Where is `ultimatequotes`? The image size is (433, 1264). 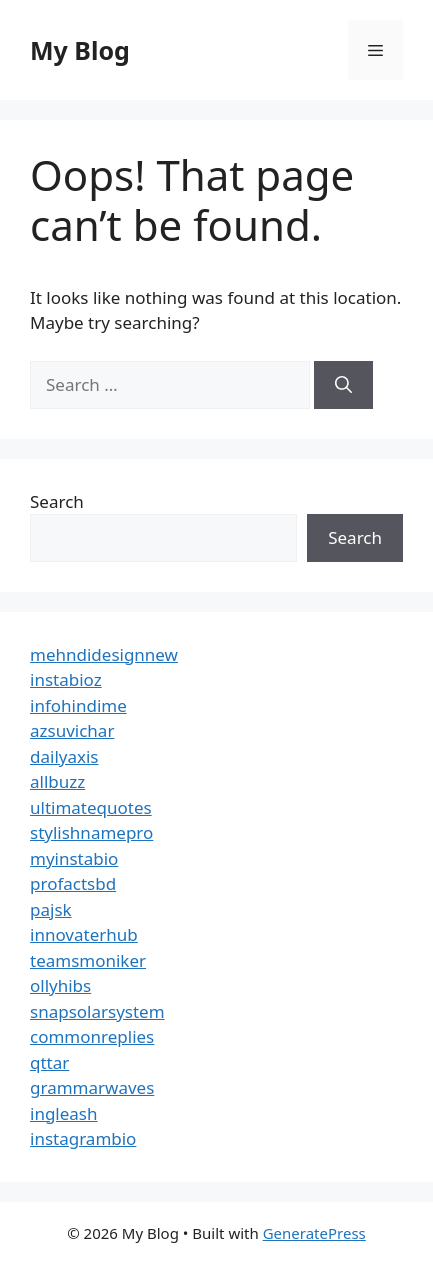 ultimatequotes is located at coordinates (91, 807).